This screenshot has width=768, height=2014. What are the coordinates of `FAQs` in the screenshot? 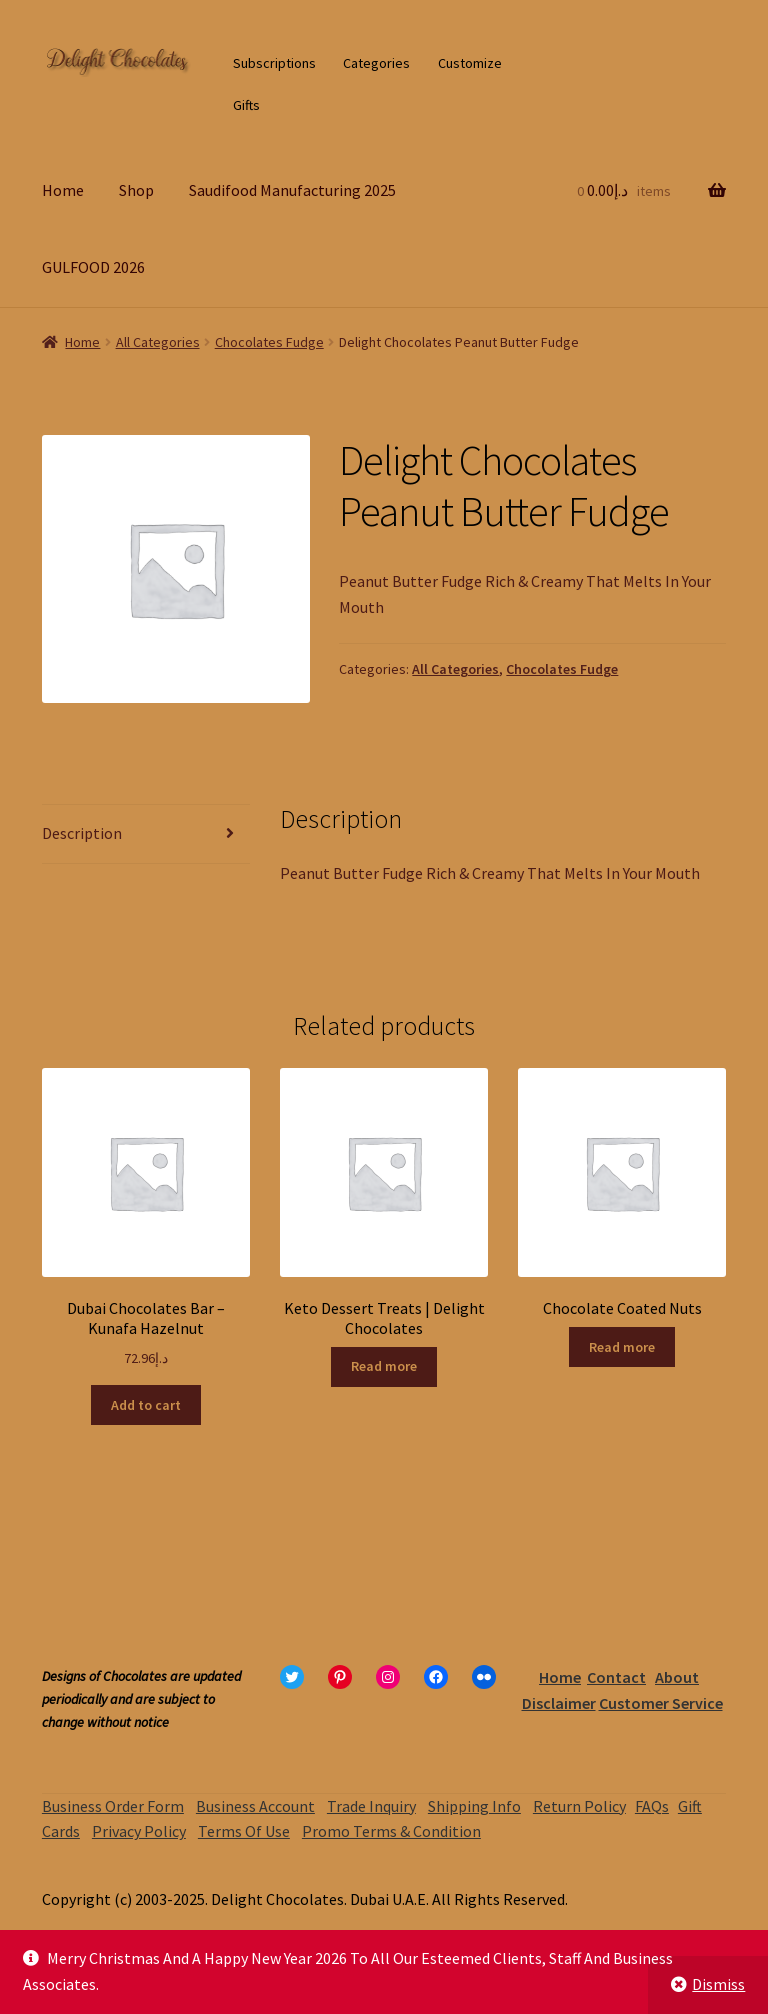 It's located at (652, 1806).